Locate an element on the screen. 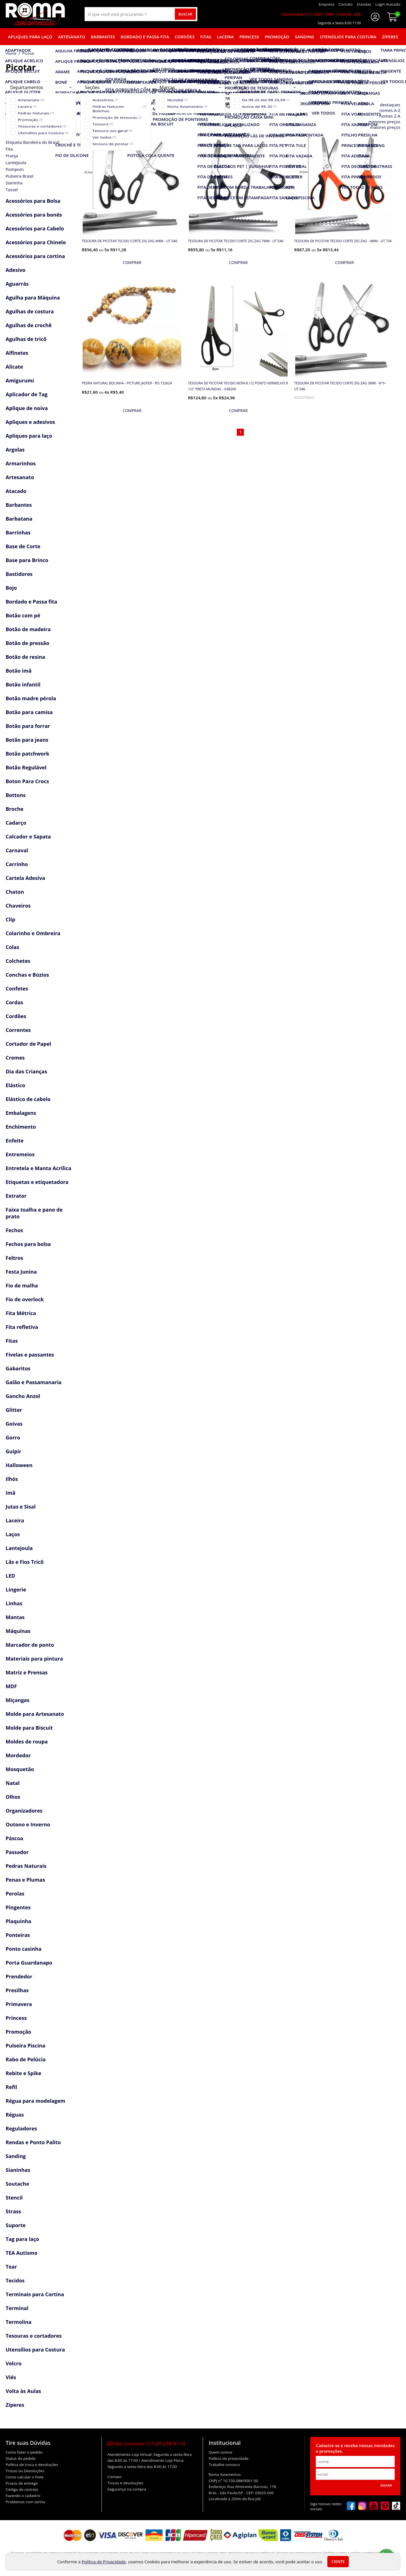 The height and width of the screenshot is (2576, 406). Carrinho is located at coordinates (17, 864).